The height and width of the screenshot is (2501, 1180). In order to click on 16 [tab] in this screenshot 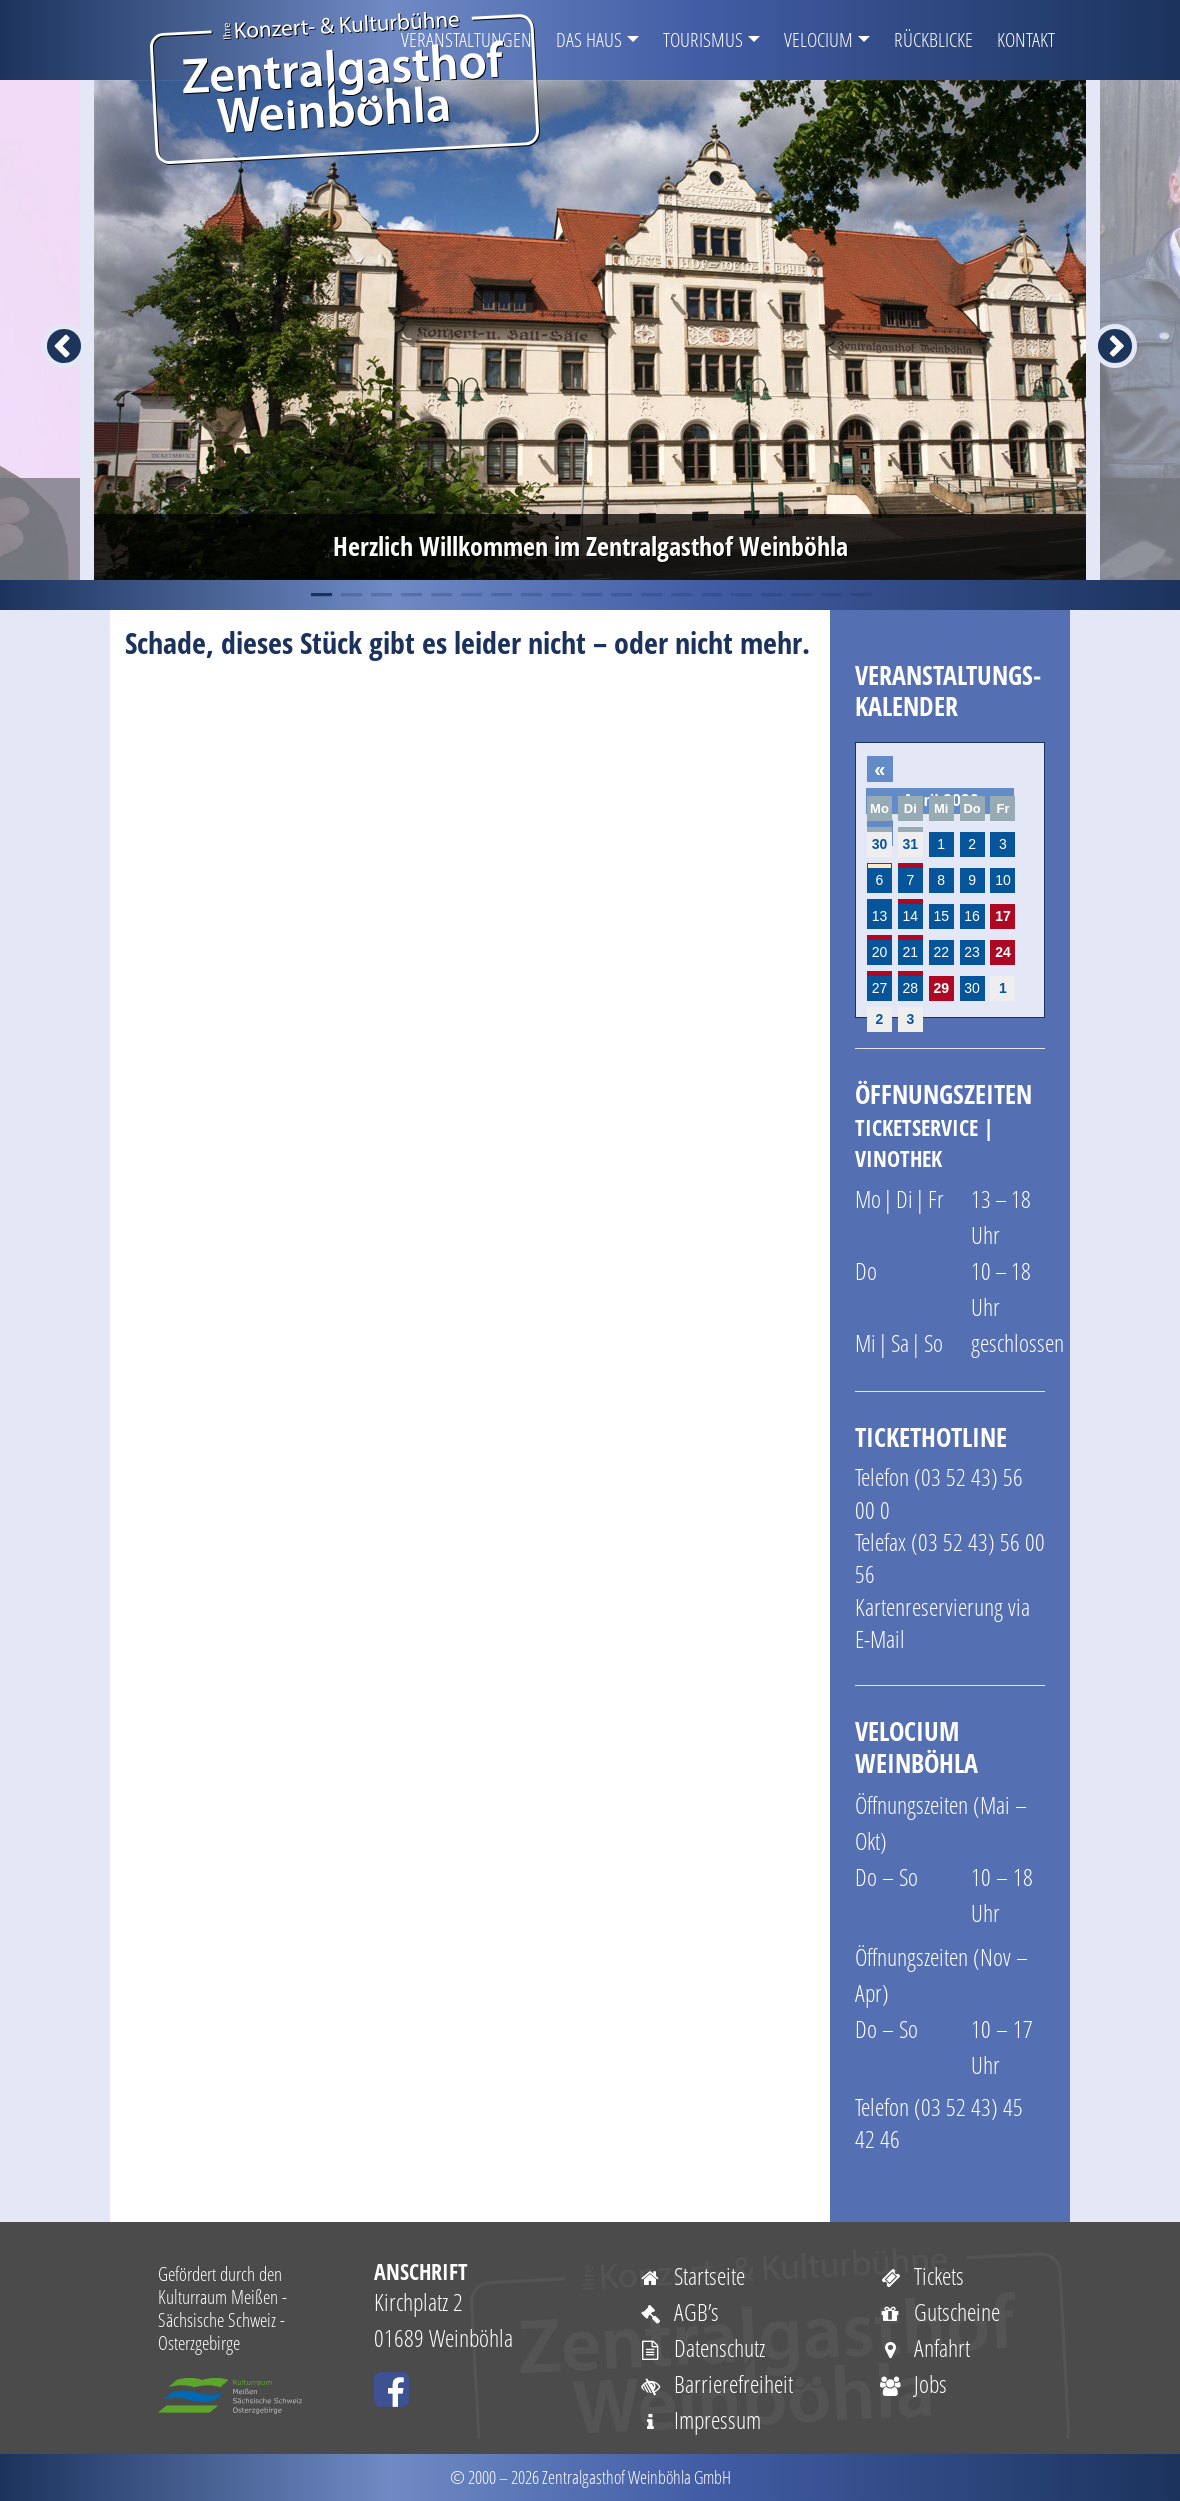, I will do `click(770, 595)`.